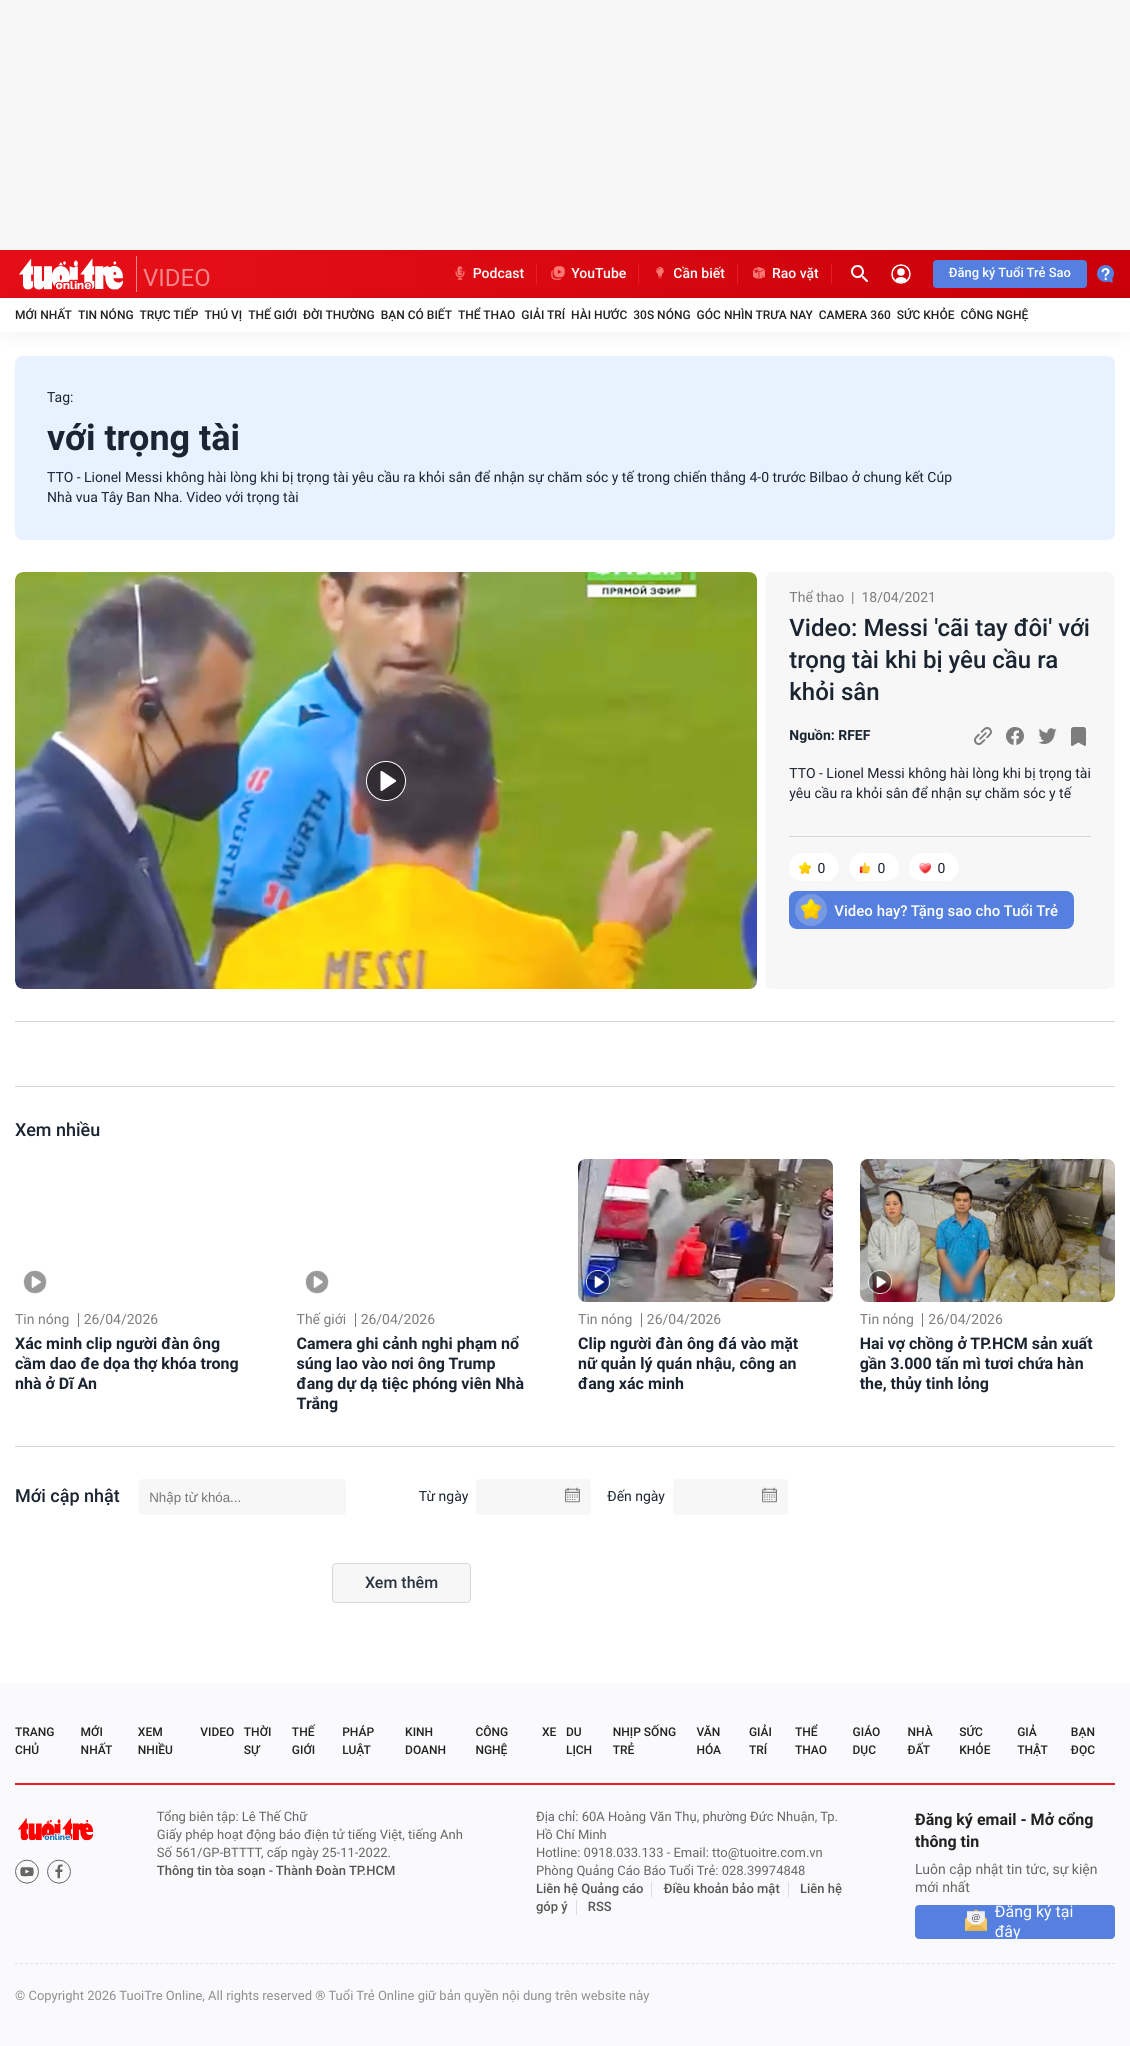 The height and width of the screenshot is (2046, 1130). I want to click on Mới nhất, so click(43, 315).